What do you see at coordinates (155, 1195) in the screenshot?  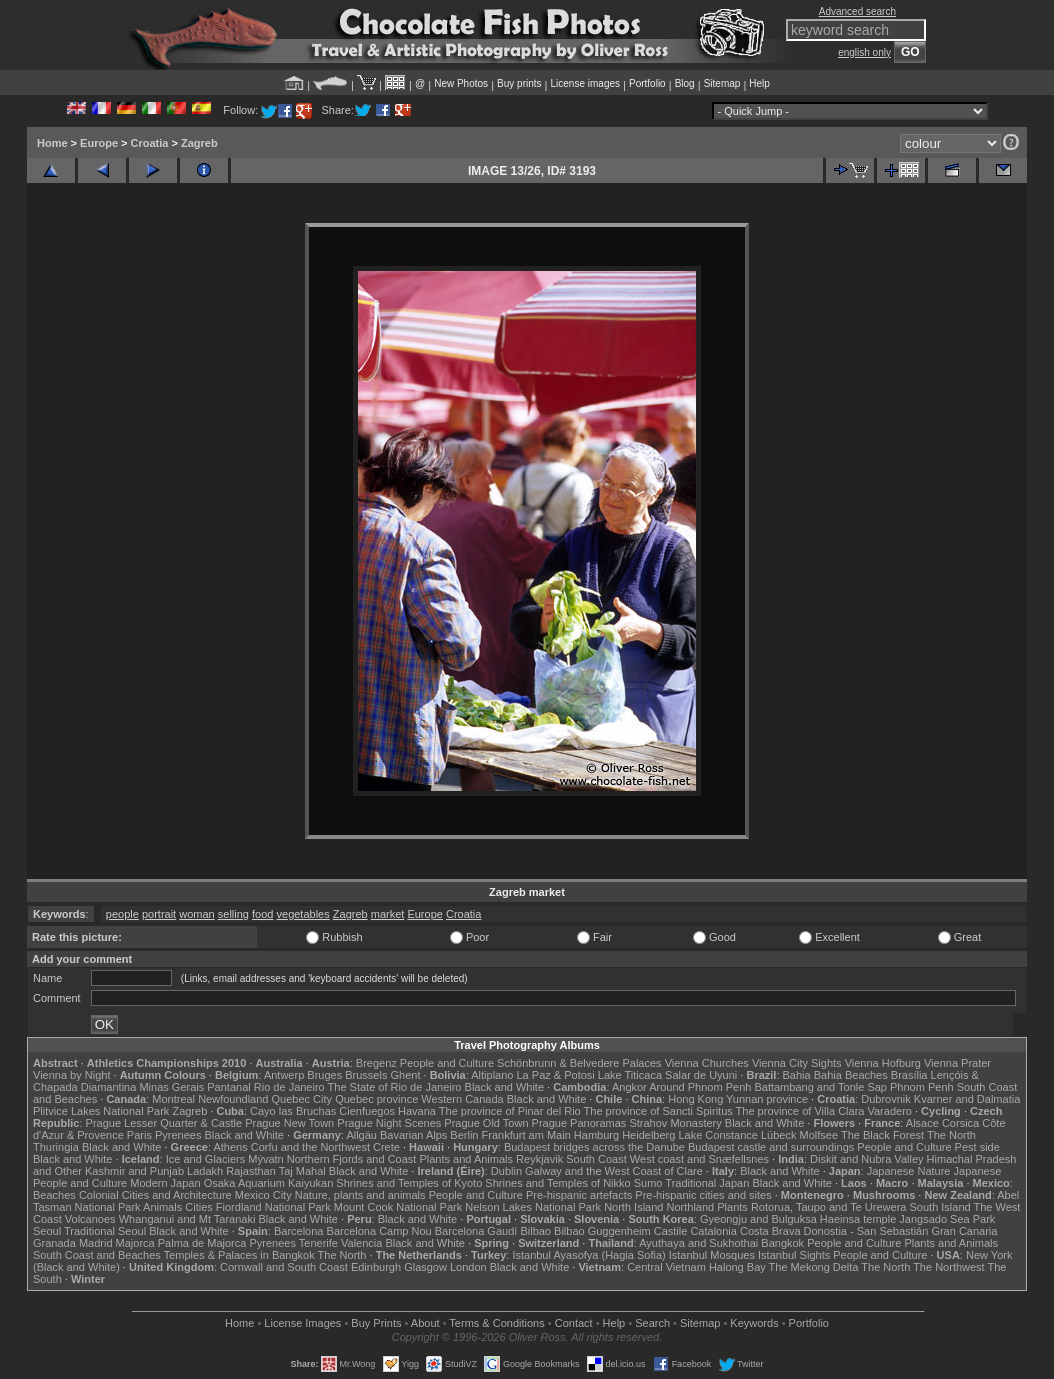 I see `Colonial Cities and Architecture` at bounding box center [155, 1195].